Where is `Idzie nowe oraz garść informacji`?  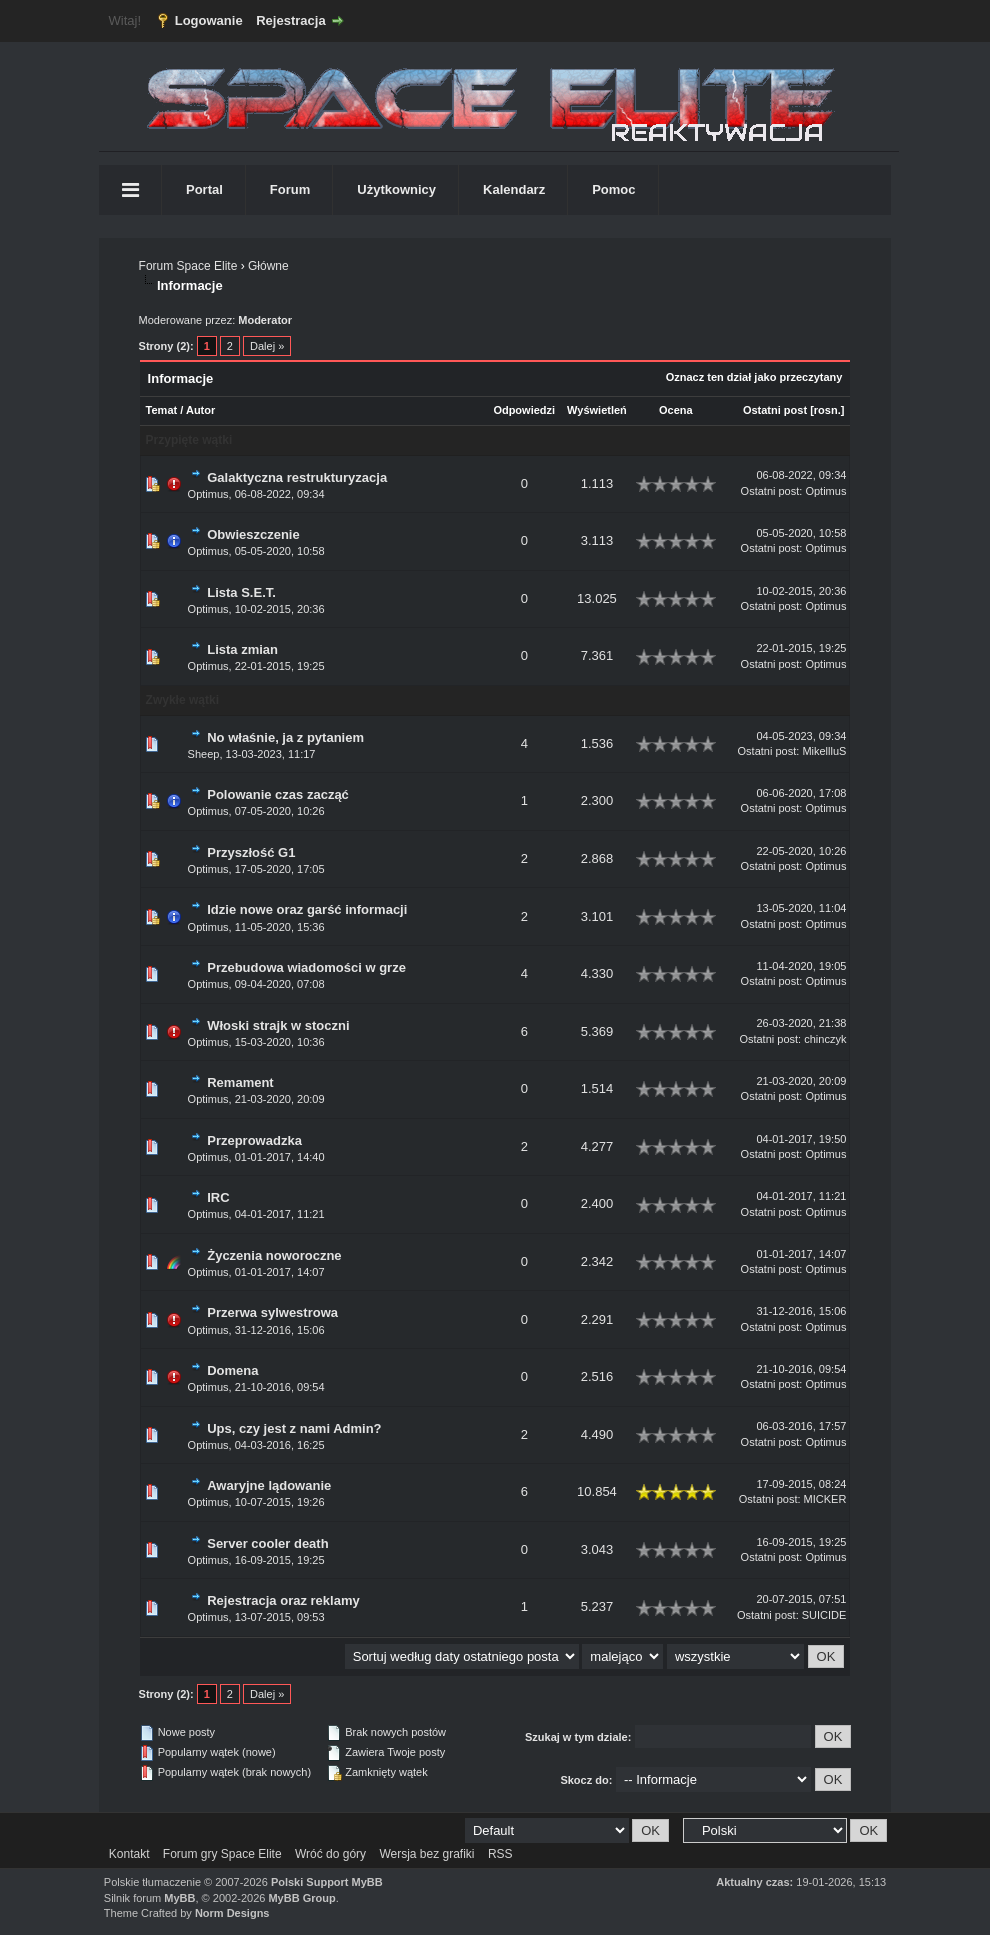
Idzie nowe oraz garść informacji is located at coordinates (307, 909).